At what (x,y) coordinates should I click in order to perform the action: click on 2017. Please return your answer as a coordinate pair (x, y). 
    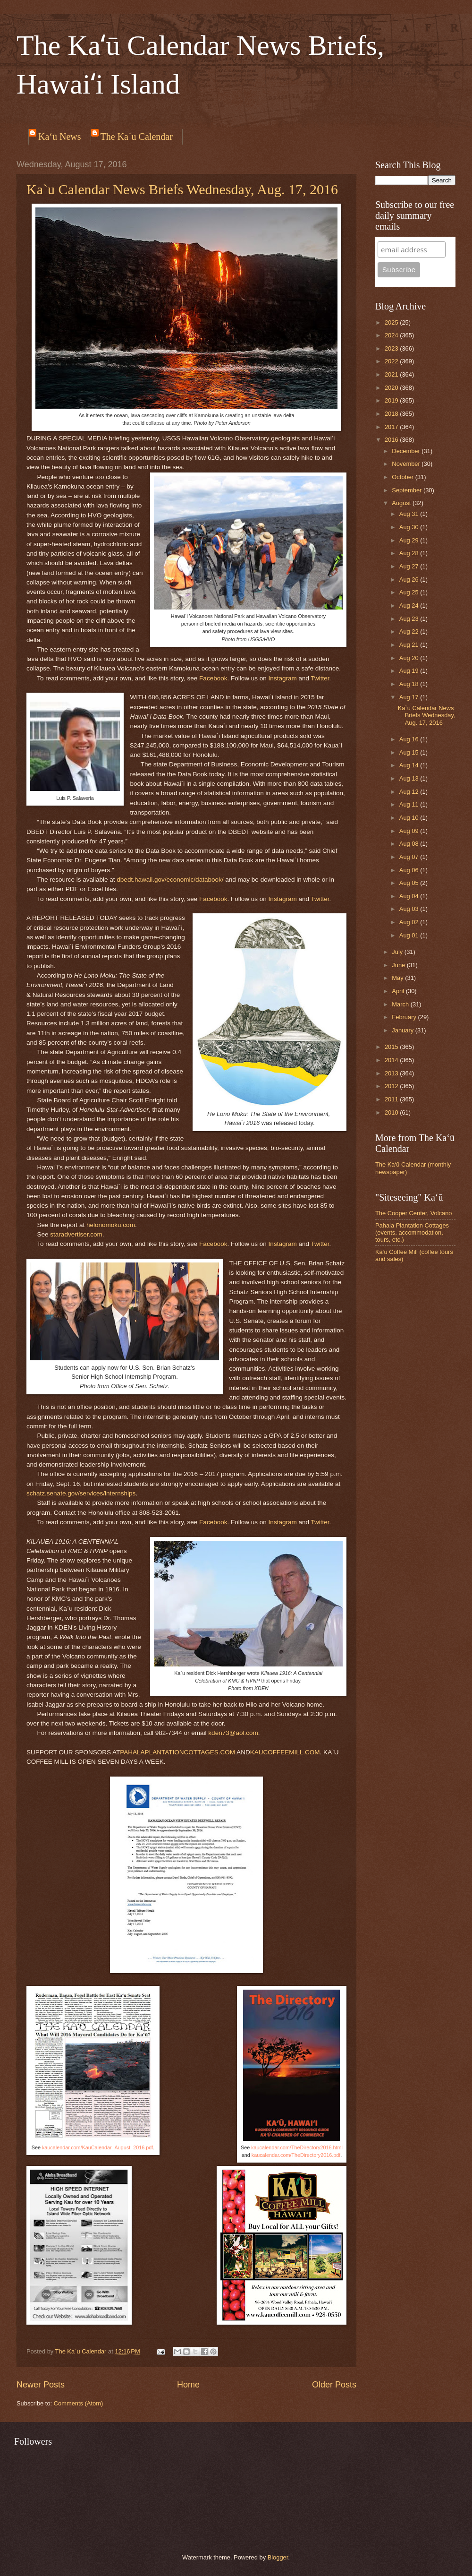
    Looking at the image, I should click on (392, 426).